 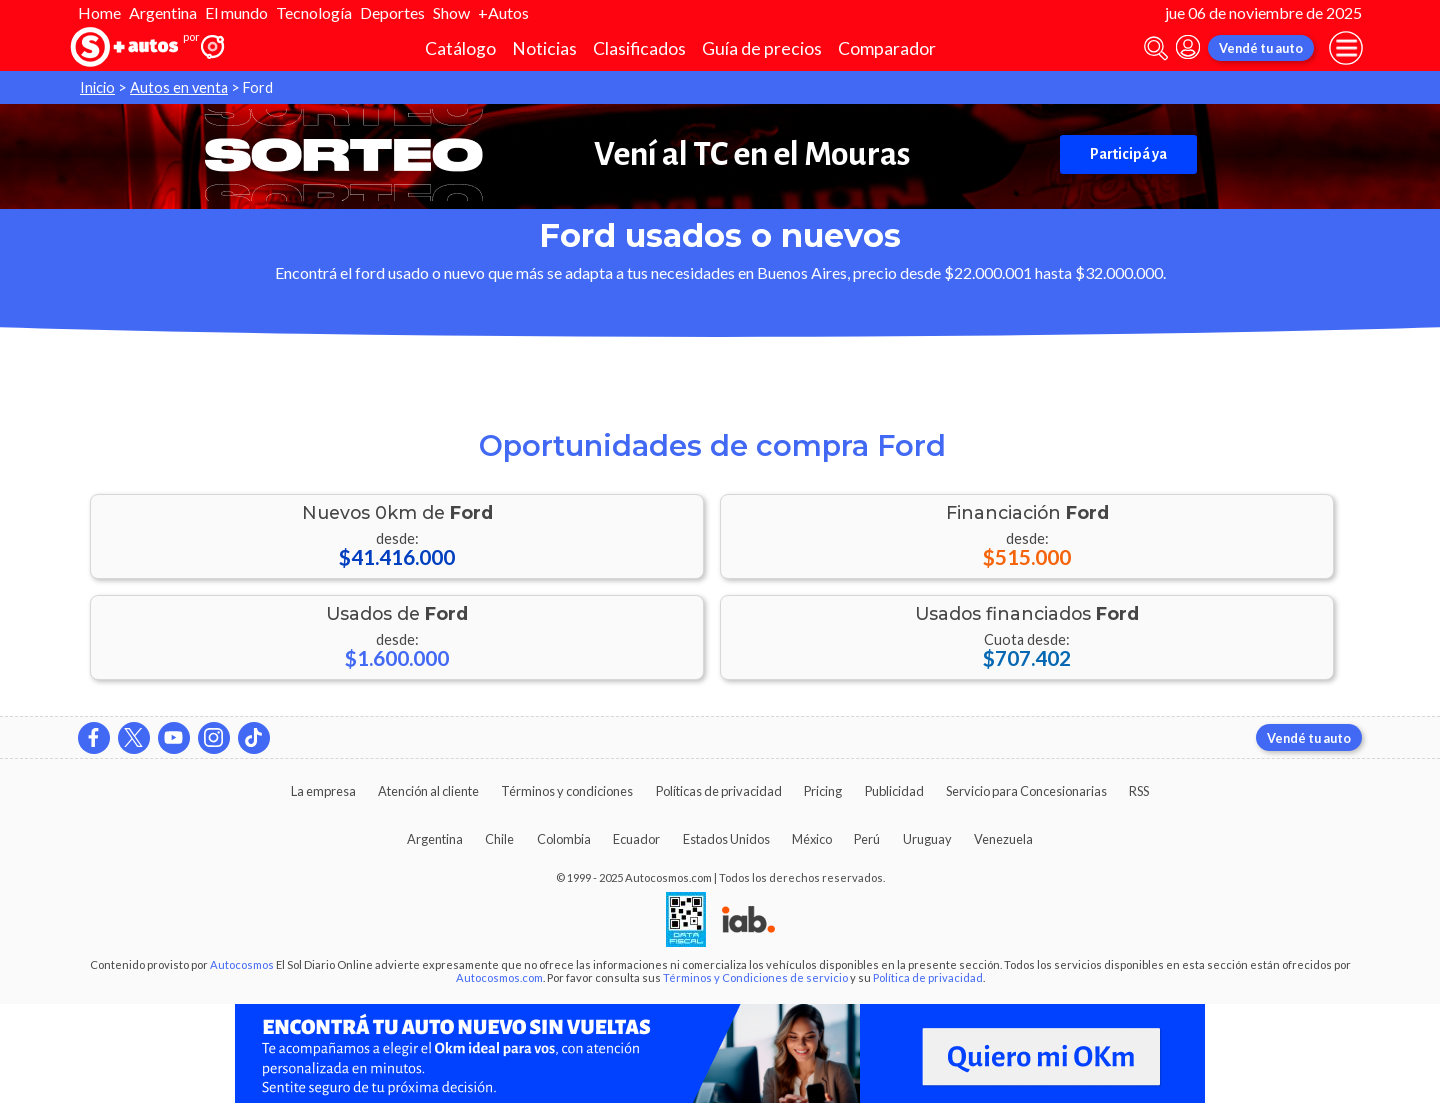 What do you see at coordinates (392, 12) in the screenshot?
I see `Deportes` at bounding box center [392, 12].